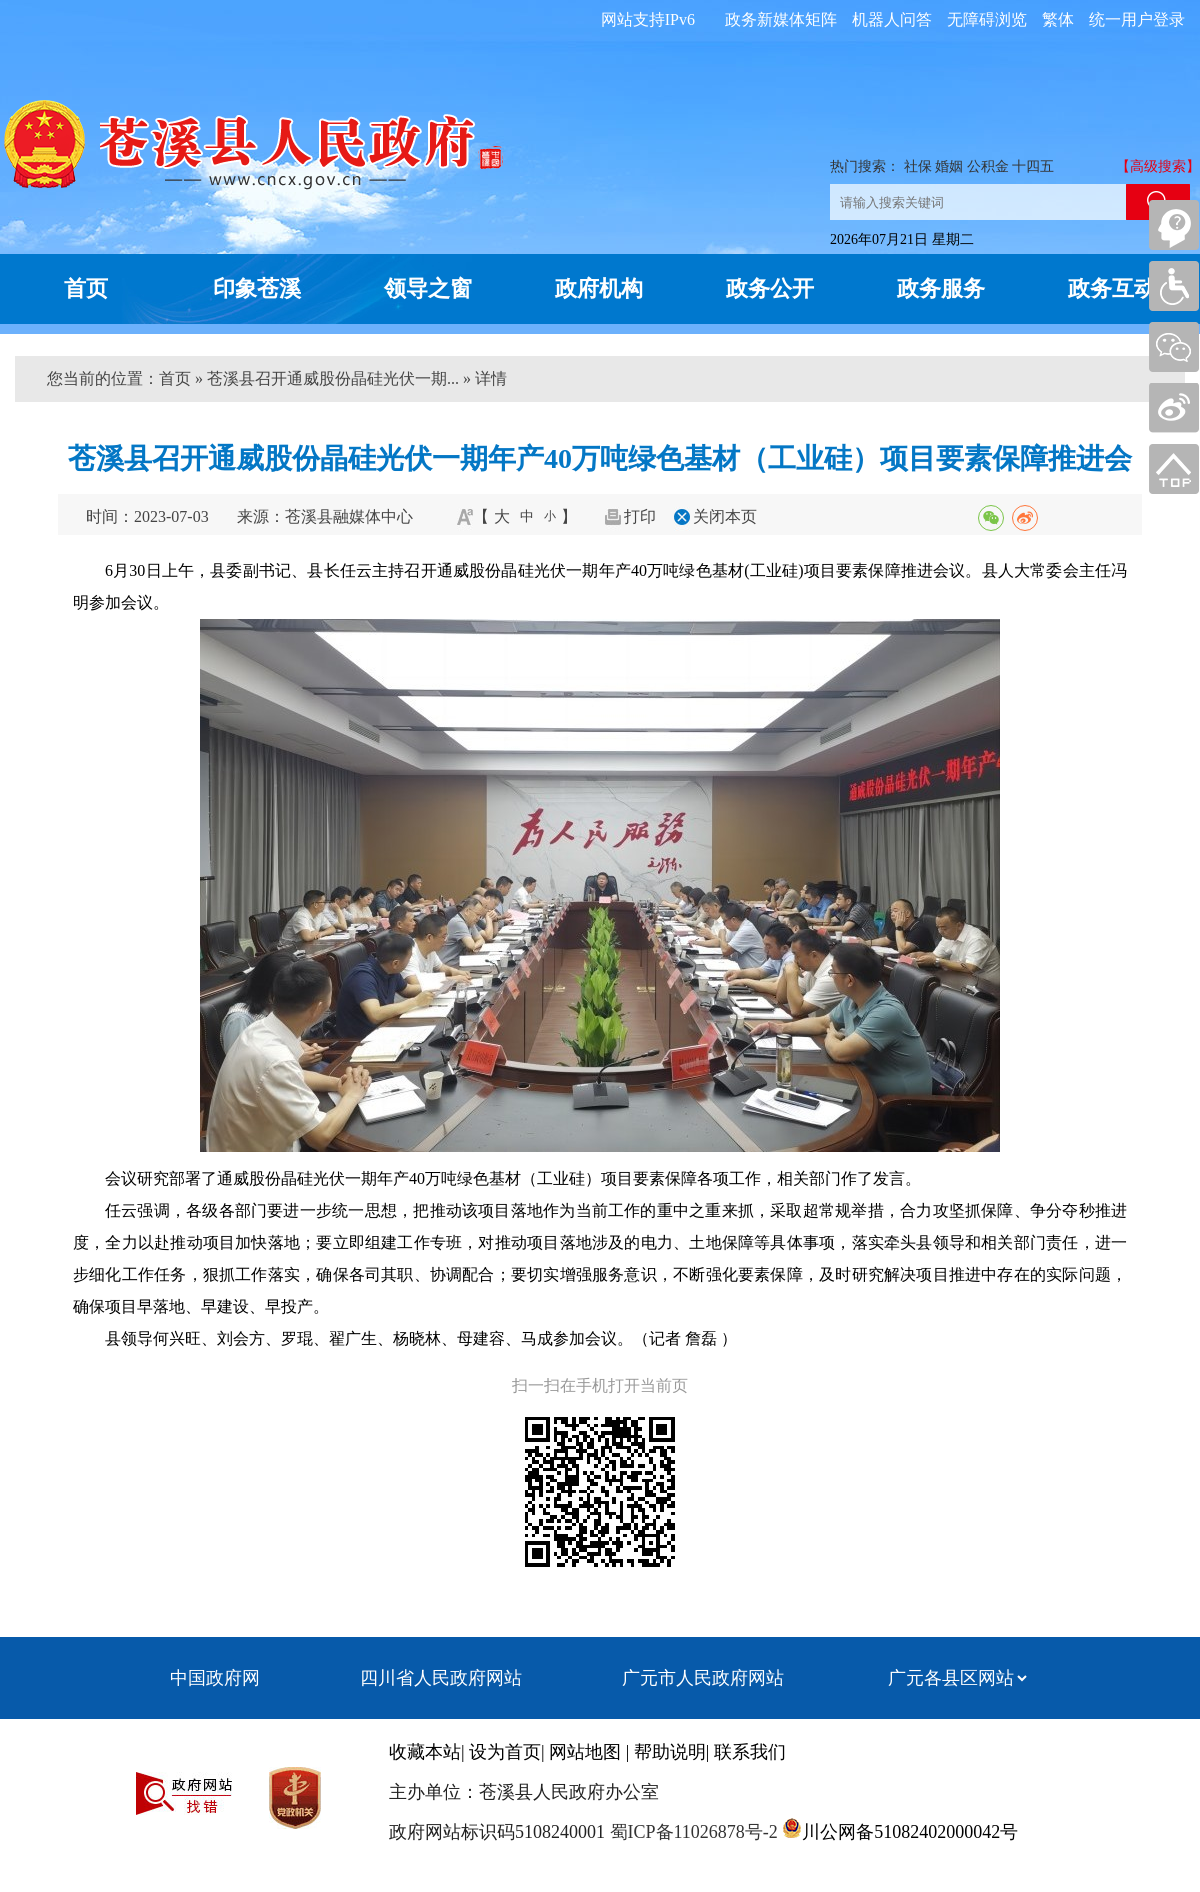 Image resolution: width=1200 pixels, height=1892 pixels. What do you see at coordinates (215, 1678) in the screenshot?
I see `中国政府网` at bounding box center [215, 1678].